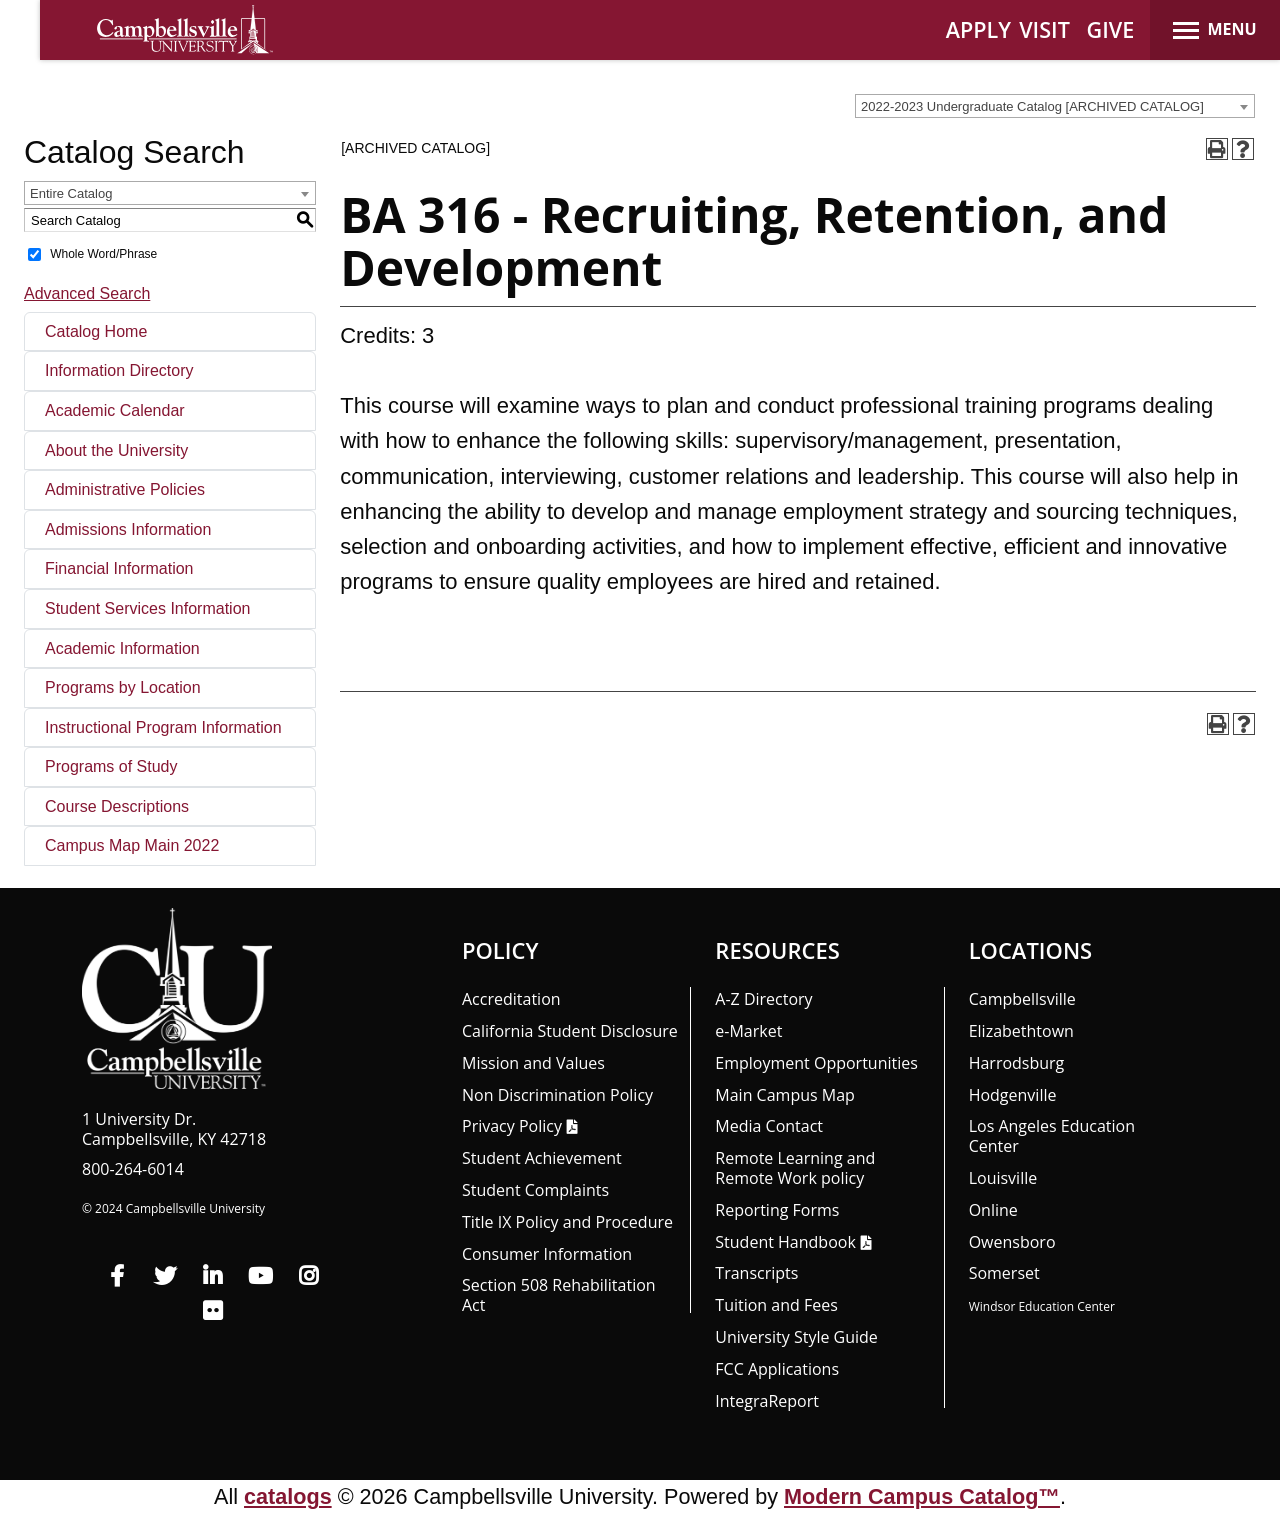 This screenshot has height=1515, width=1280. What do you see at coordinates (785, 1242) in the screenshot?
I see `Student Handbook` at bounding box center [785, 1242].